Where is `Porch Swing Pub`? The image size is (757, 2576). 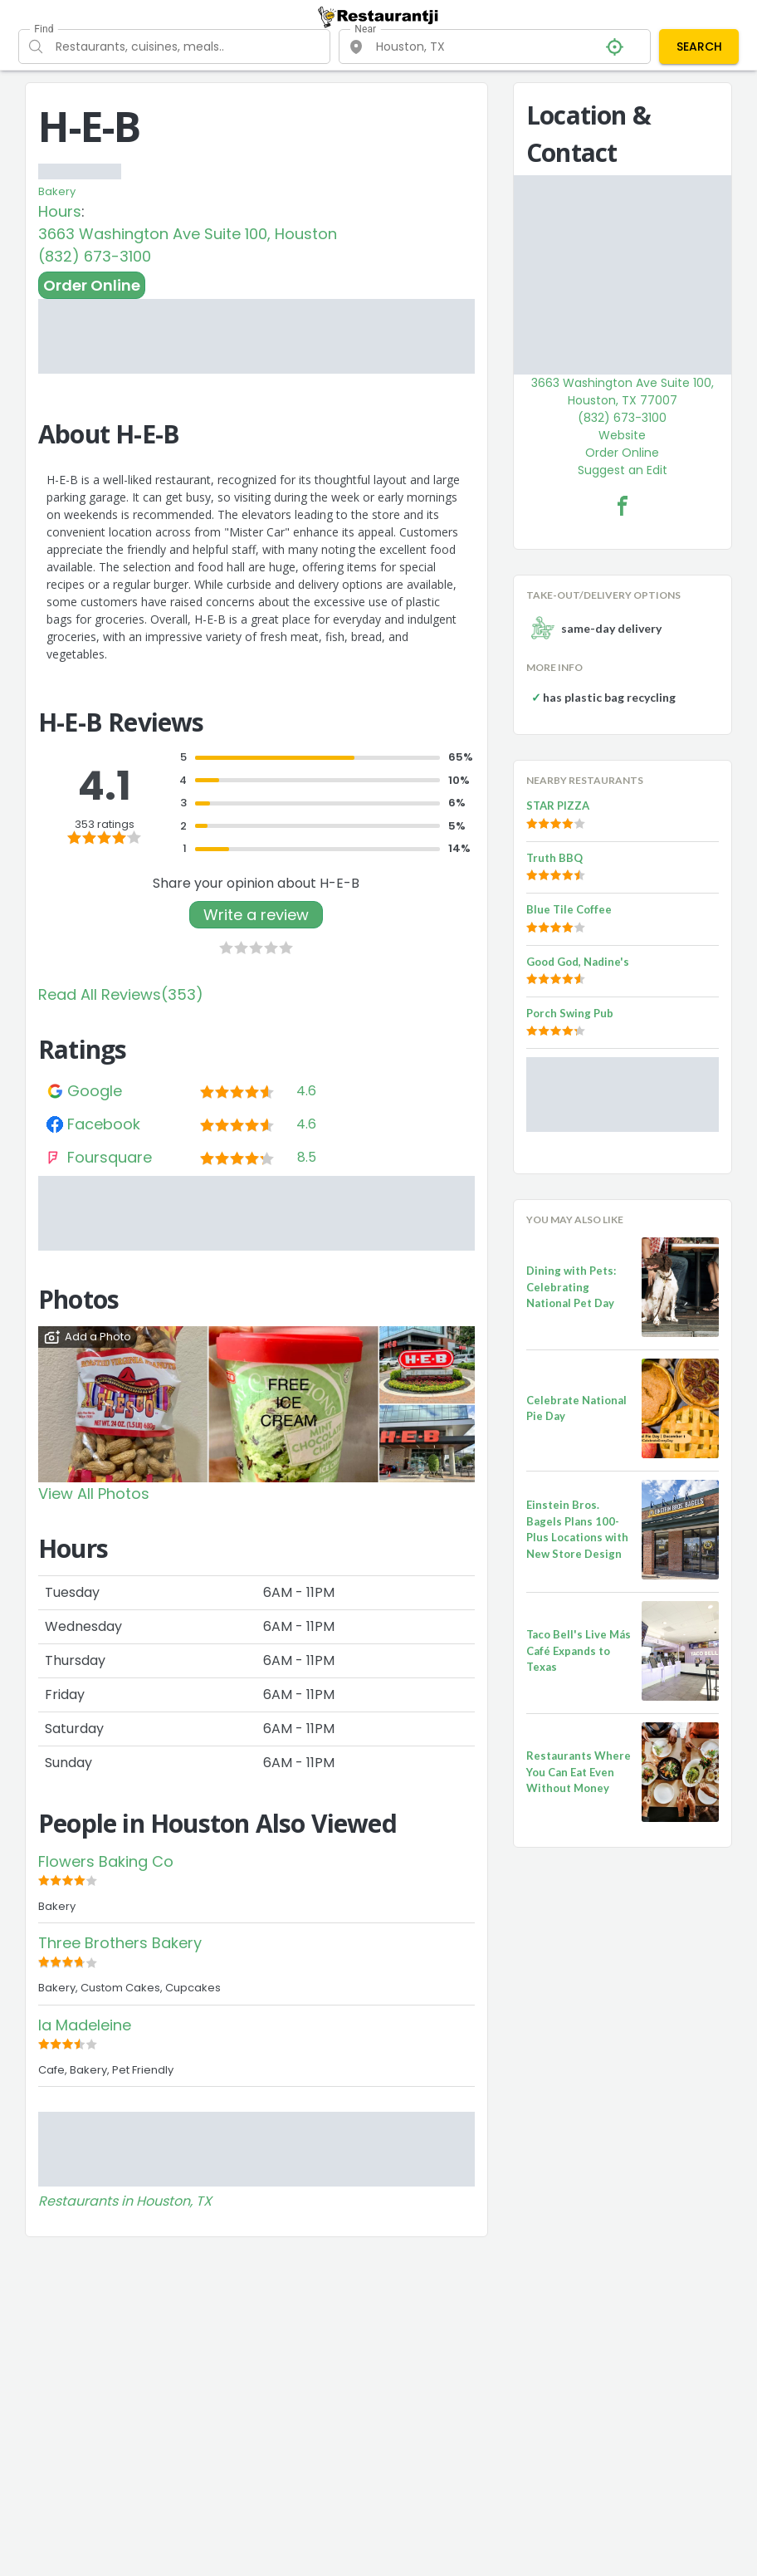
Porch Swing Pub is located at coordinates (569, 1013).